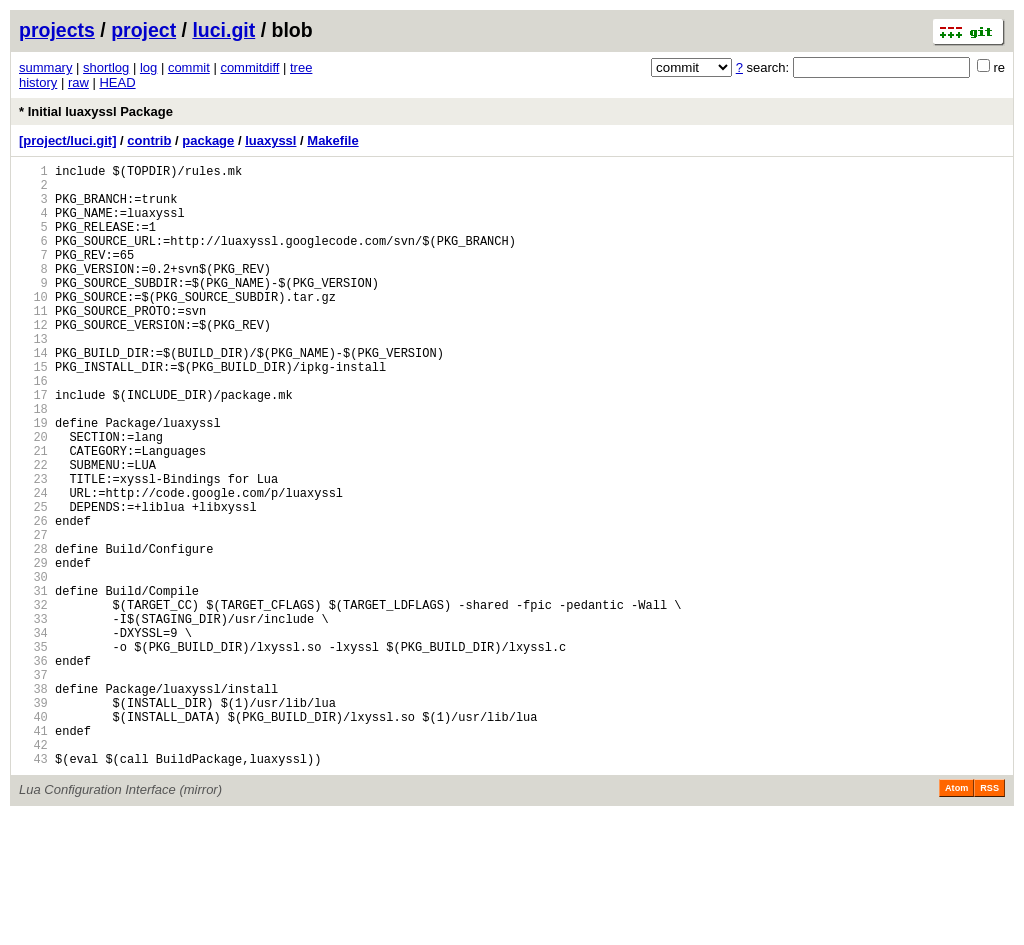 This screenshot has height=945, width=1024. I want to click on 20, so click(33, 496).